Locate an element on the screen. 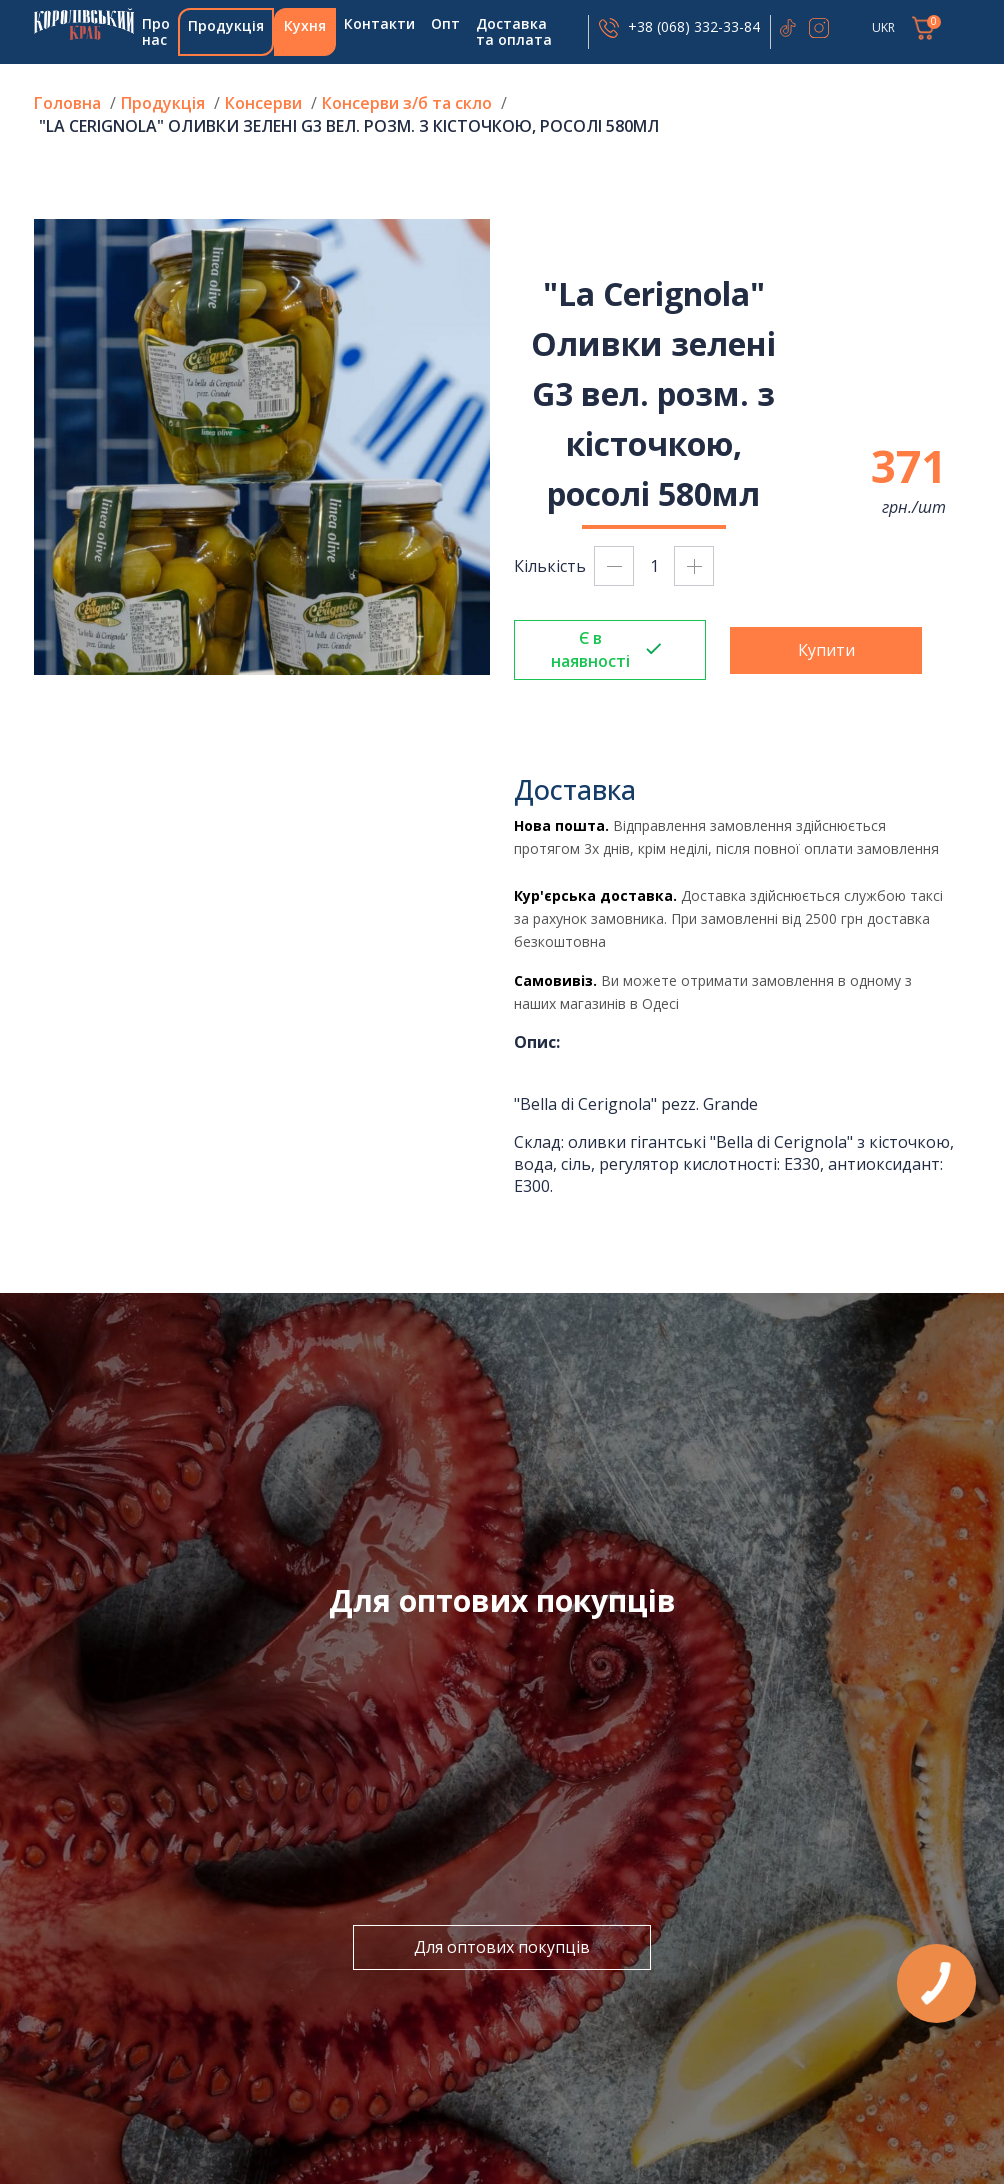 Image resolution: width=1004 pixels, height=2184 pixels. Консерви з/б та скло is located at coordinates (407, 103).